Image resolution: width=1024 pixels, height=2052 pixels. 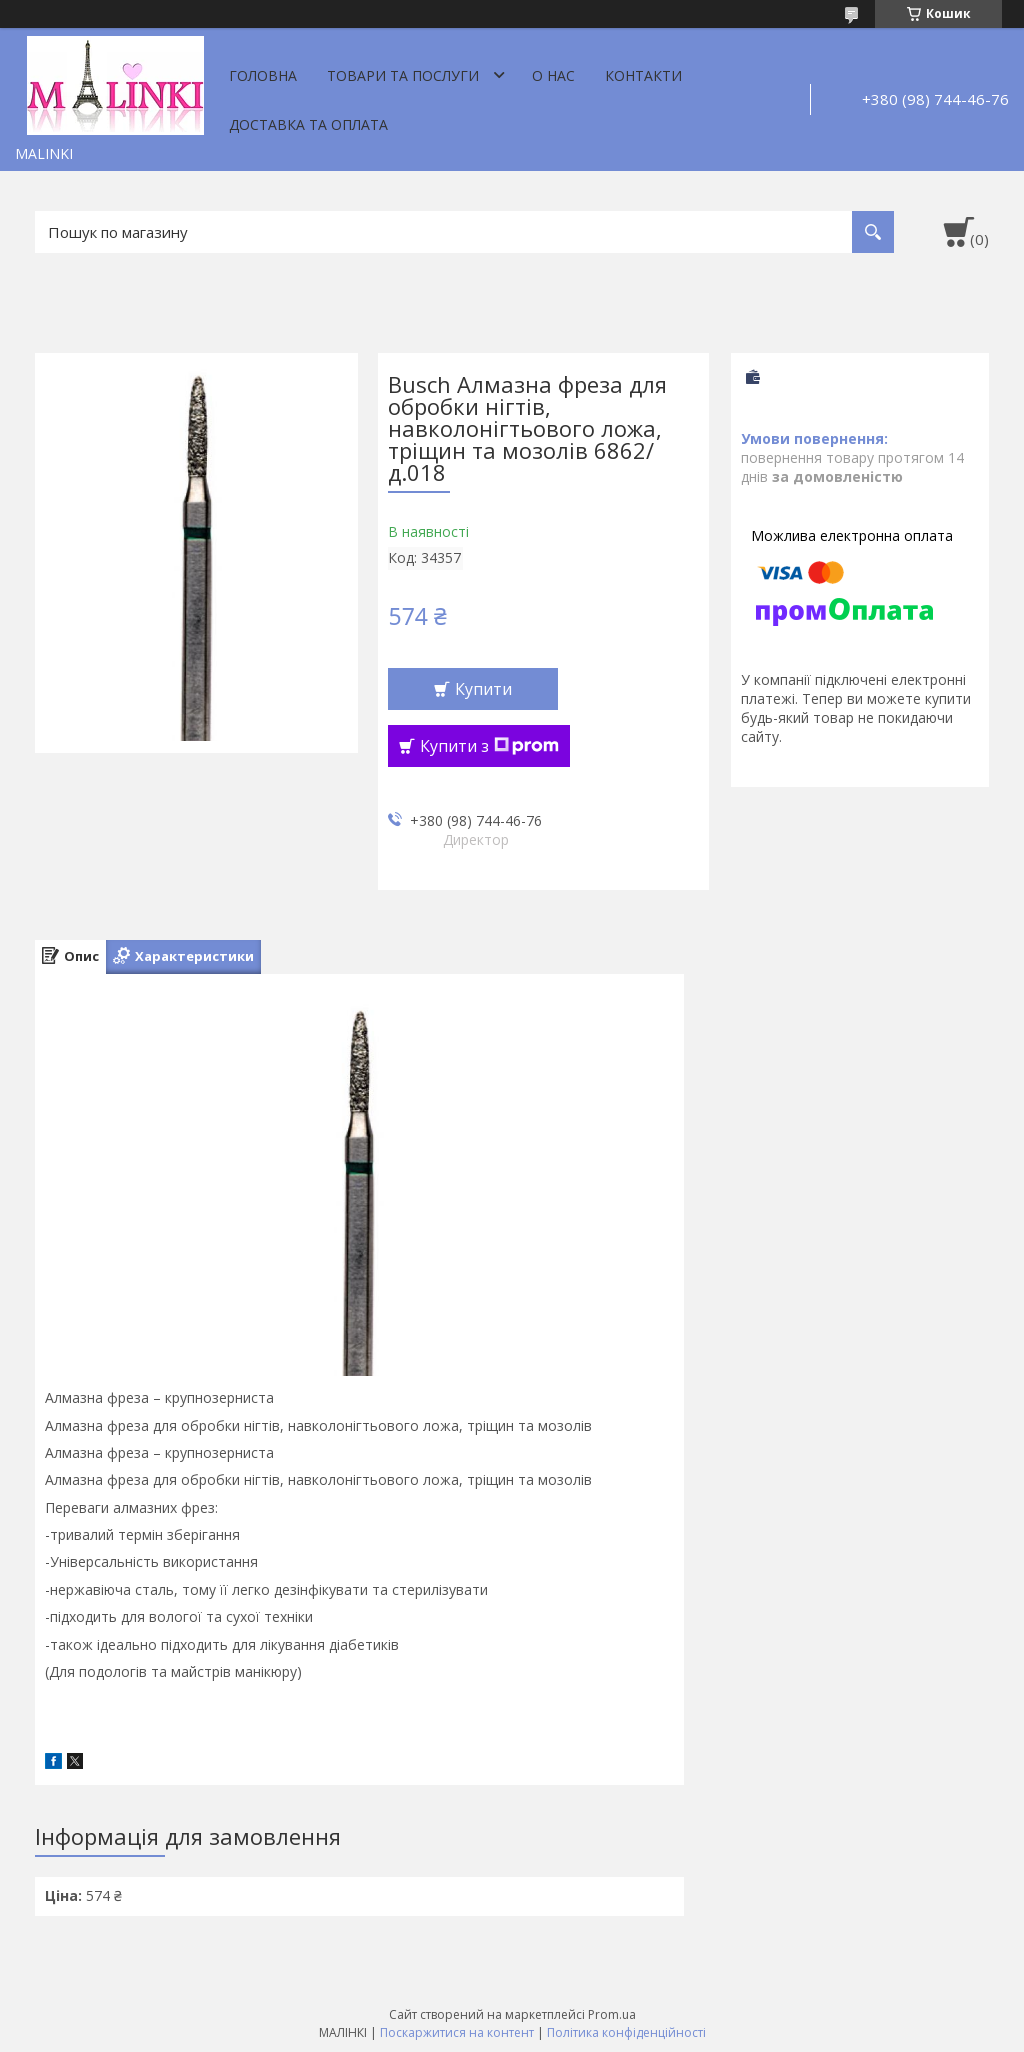 I want to click on Доставка та оплата, so click(x=308, y=124).